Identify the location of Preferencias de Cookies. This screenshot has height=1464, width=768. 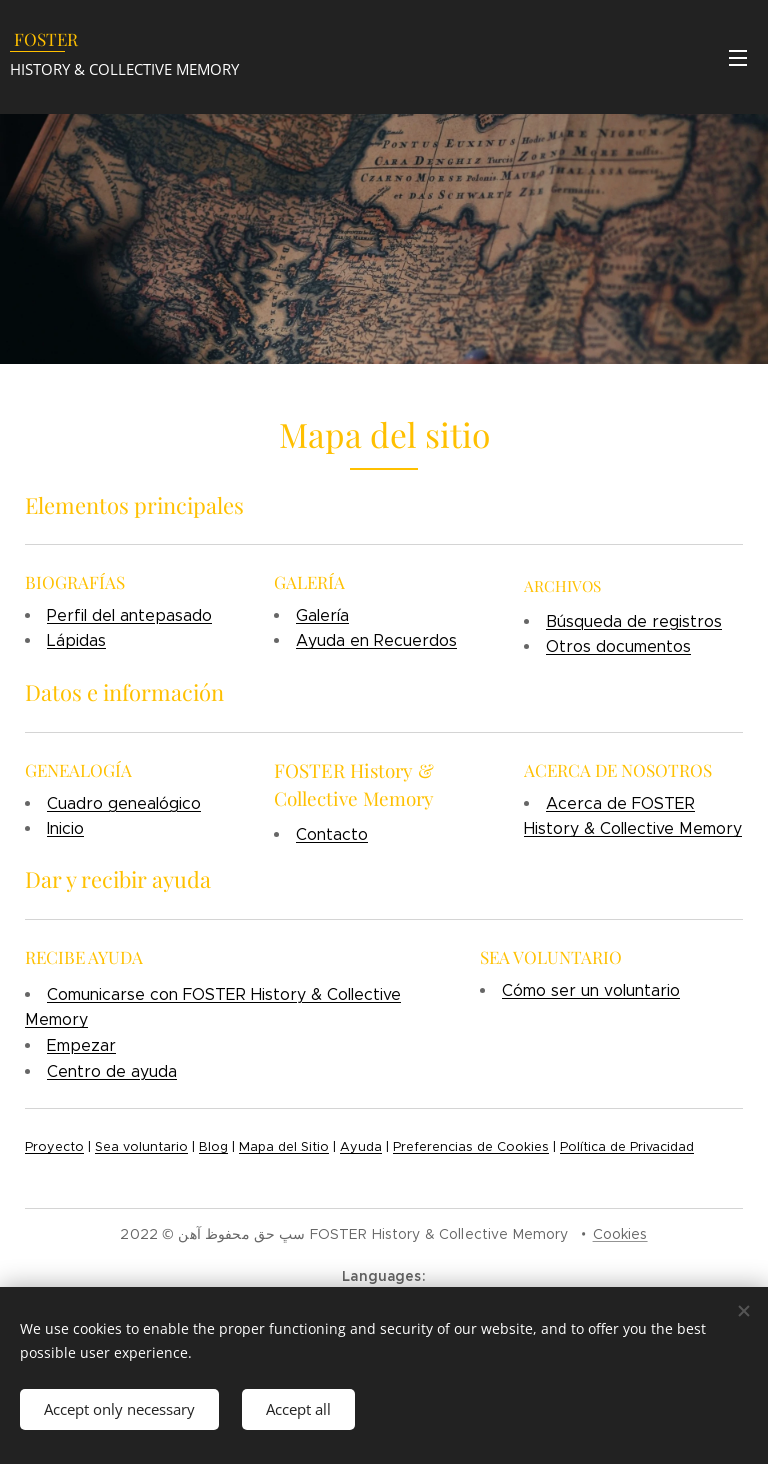
(471, 1147).